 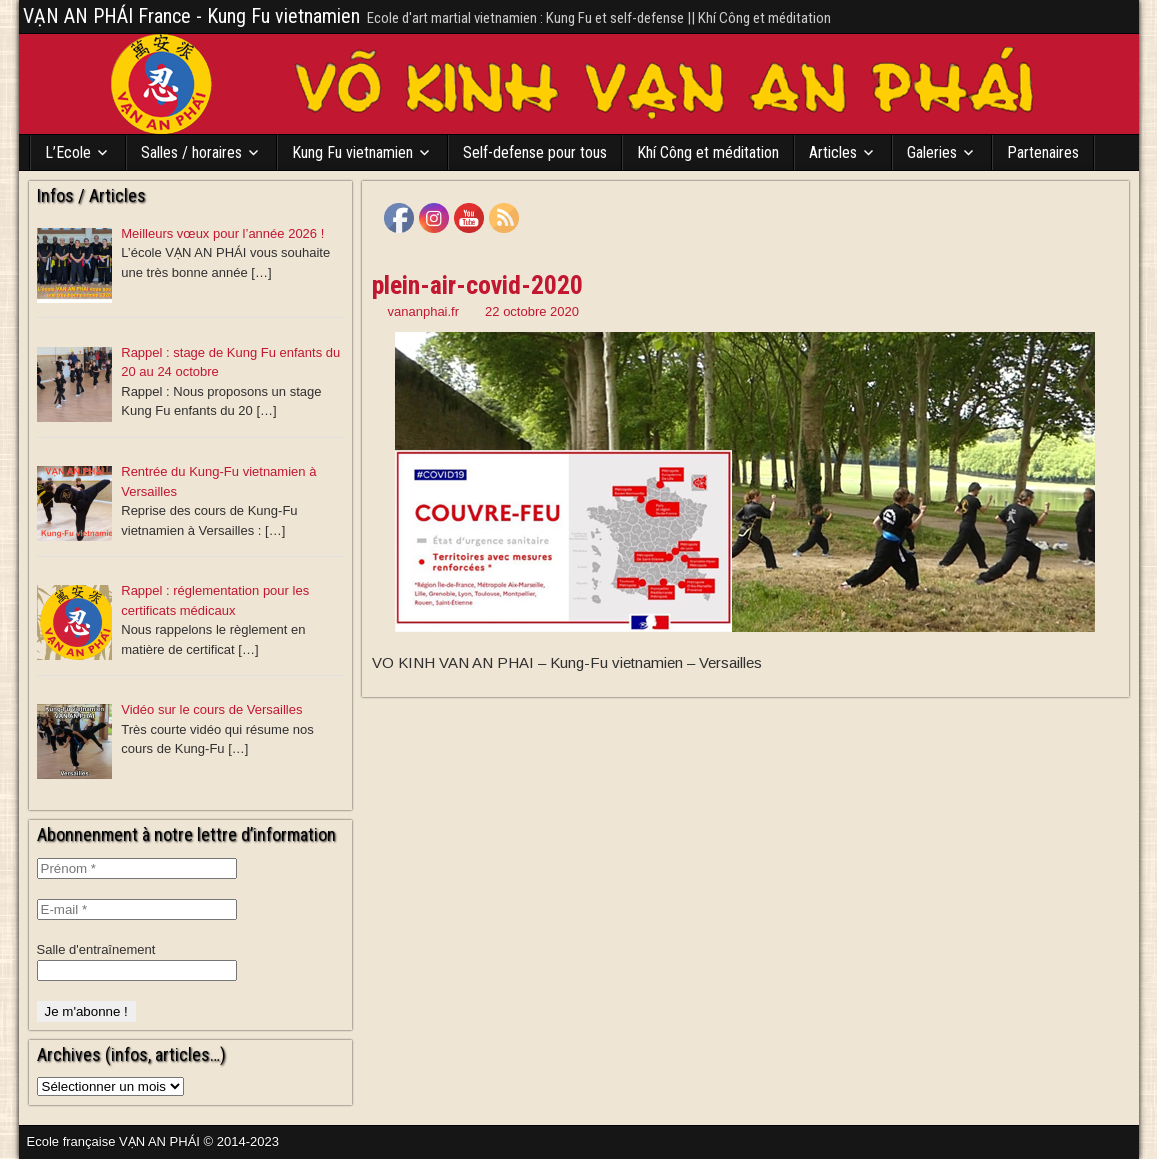 I want to click on [Prénom *], so click(x=137, y=868).